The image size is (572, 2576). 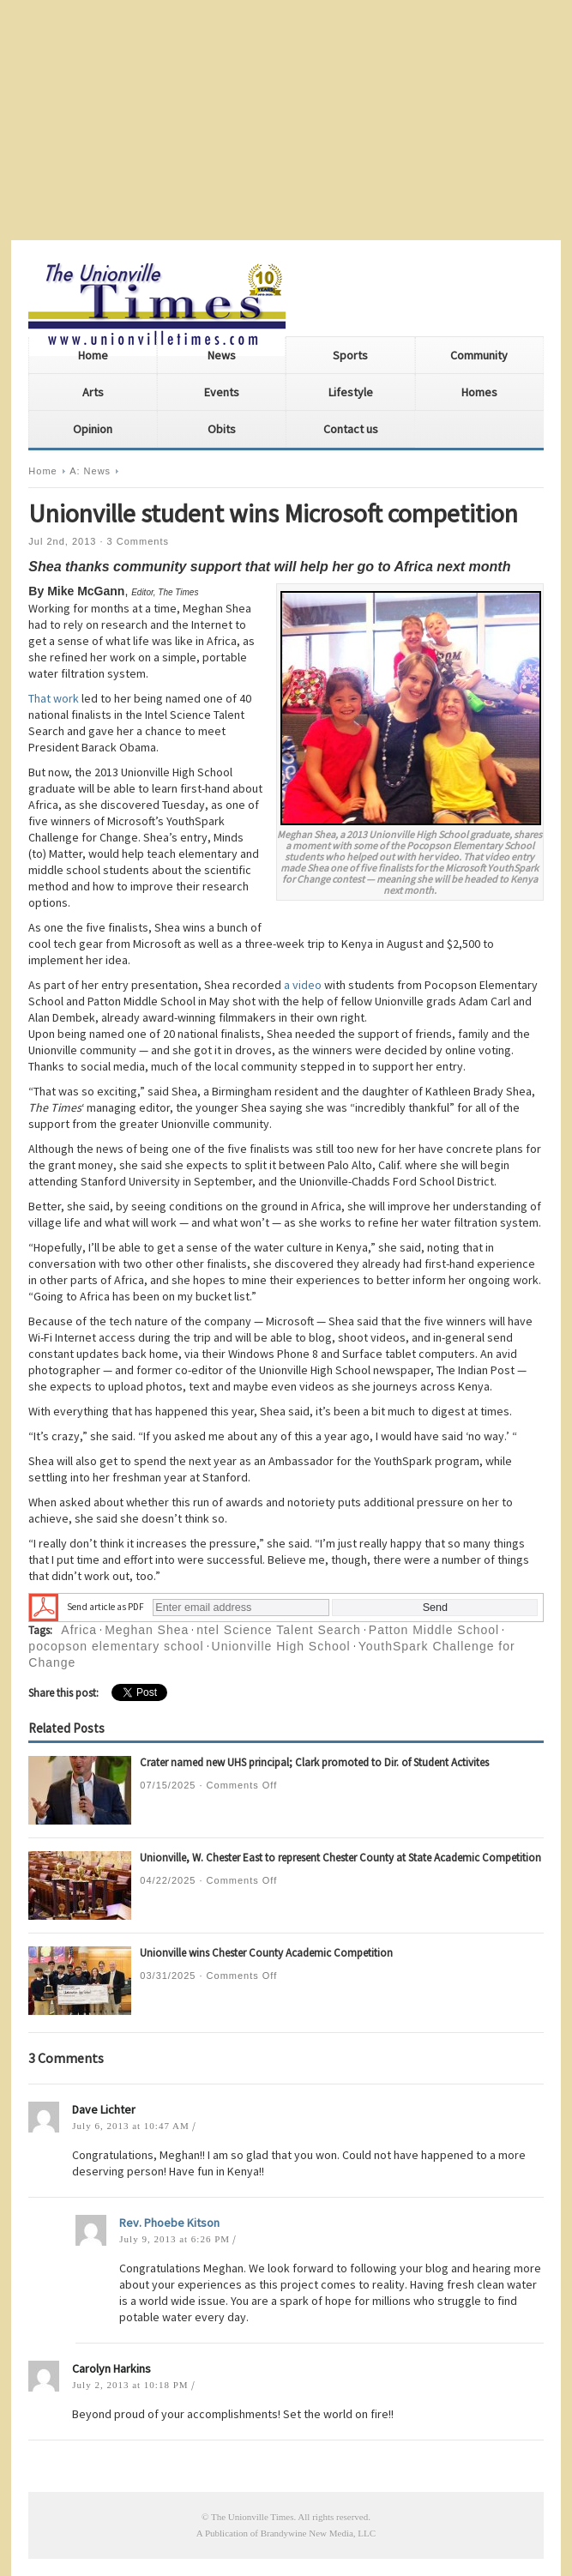 What do you see at coordinates (252, 2517) in the screenshot?
I see `The Unionville Times` at bounding box center [252, 2517].